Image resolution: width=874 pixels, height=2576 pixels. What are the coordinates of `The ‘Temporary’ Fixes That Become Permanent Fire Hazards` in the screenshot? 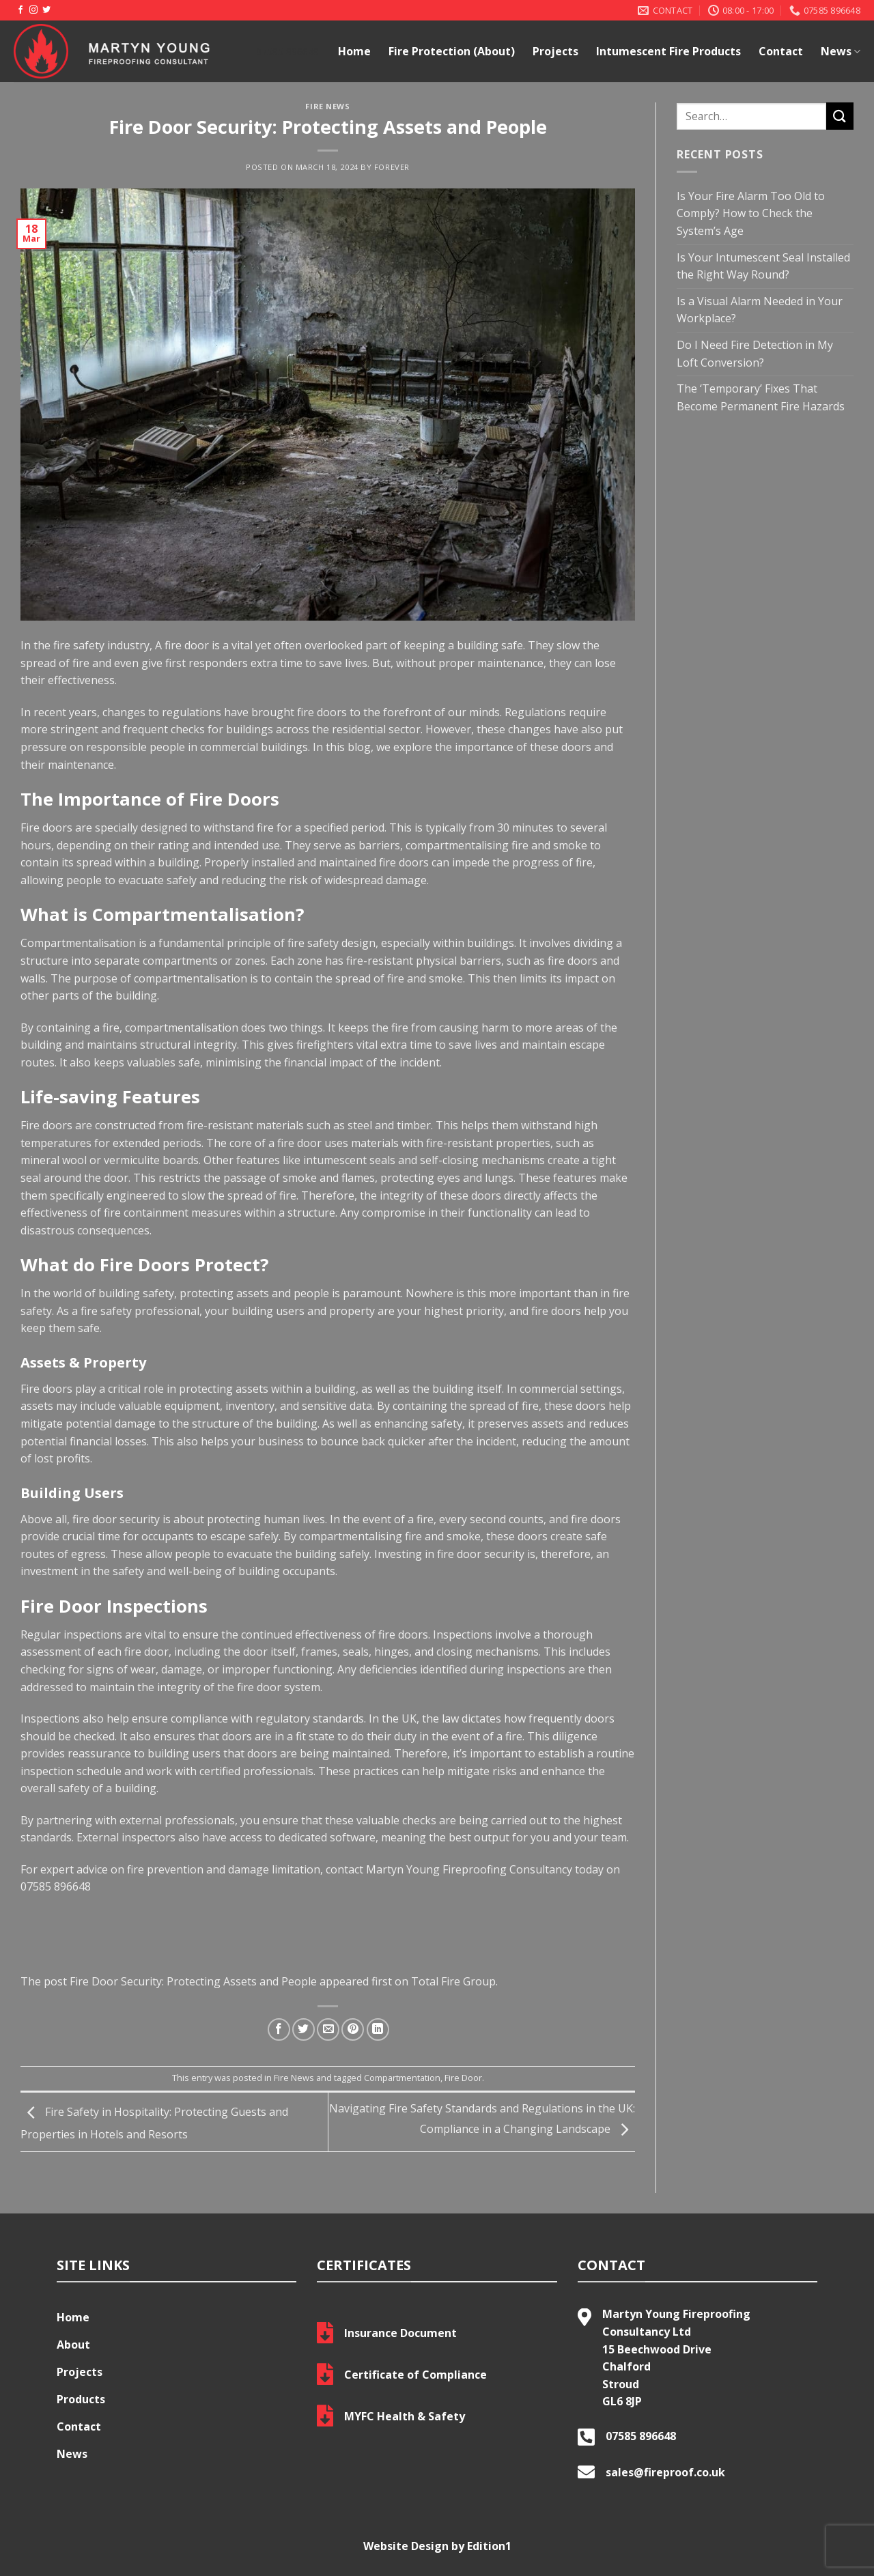 It's located at (761, 397).